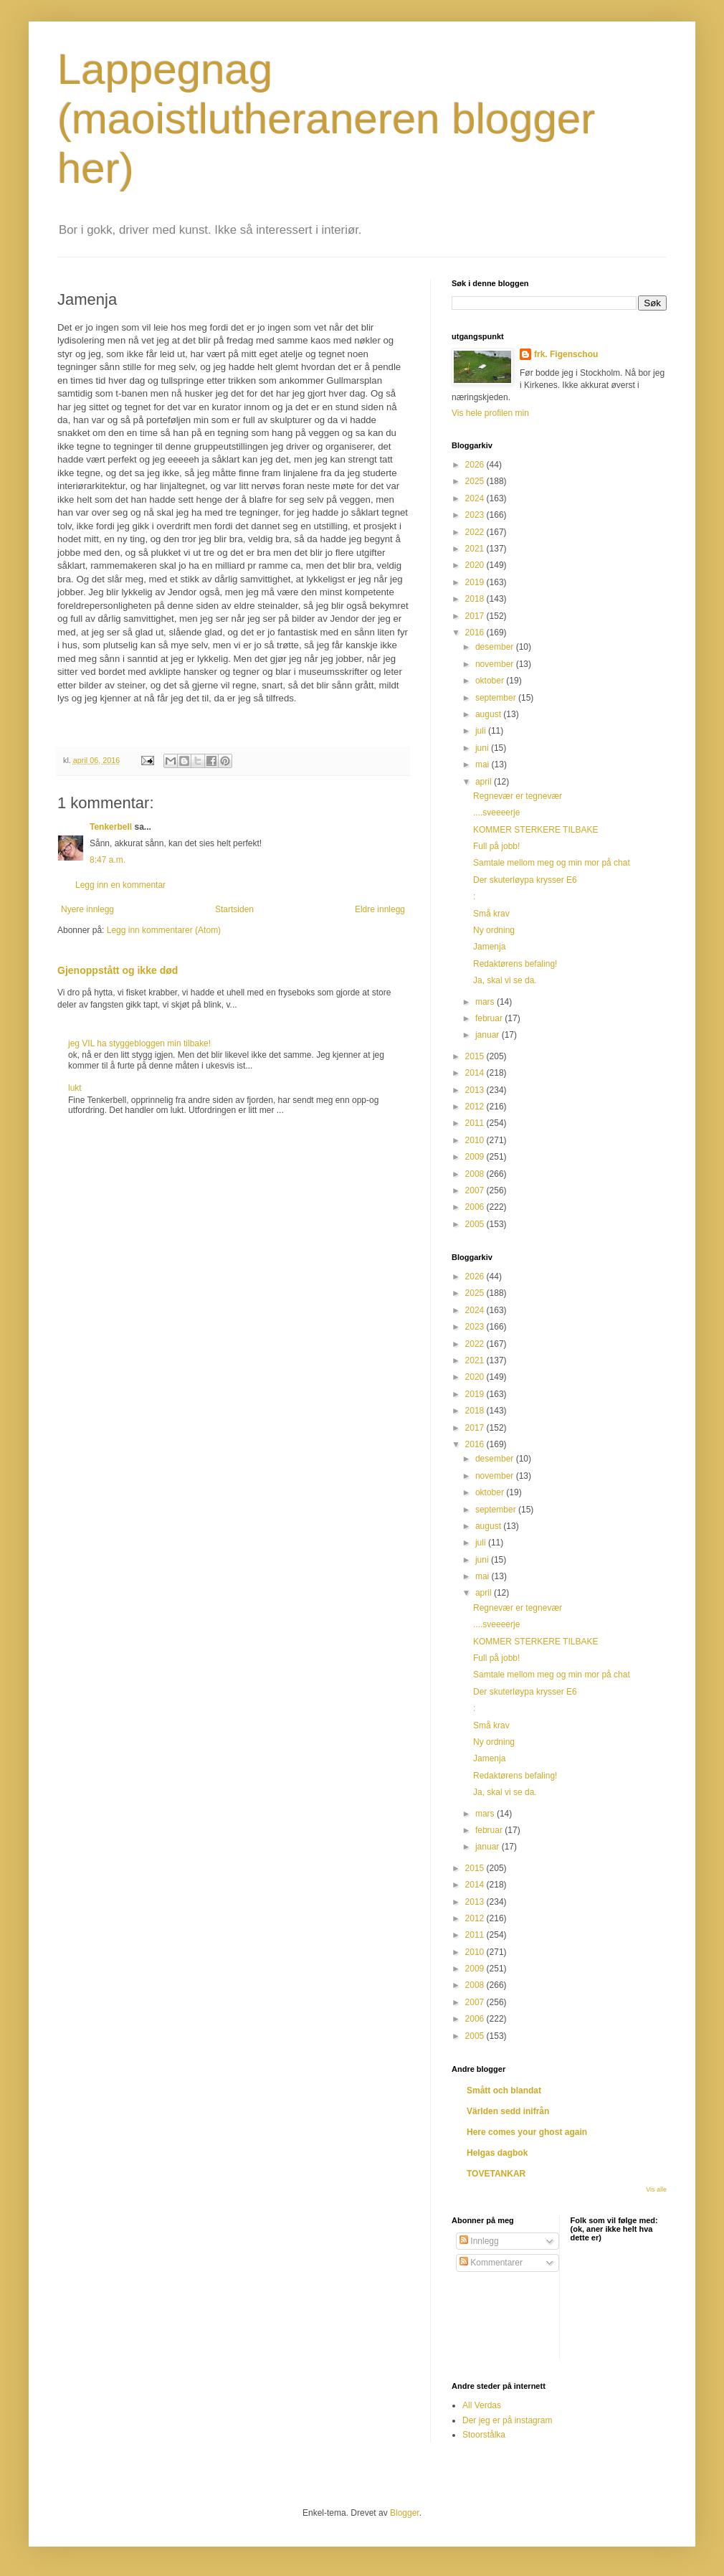 The width and height of the screenshot is (724, 2576). I want to click on Smått och blandat, so click(504, 2090).